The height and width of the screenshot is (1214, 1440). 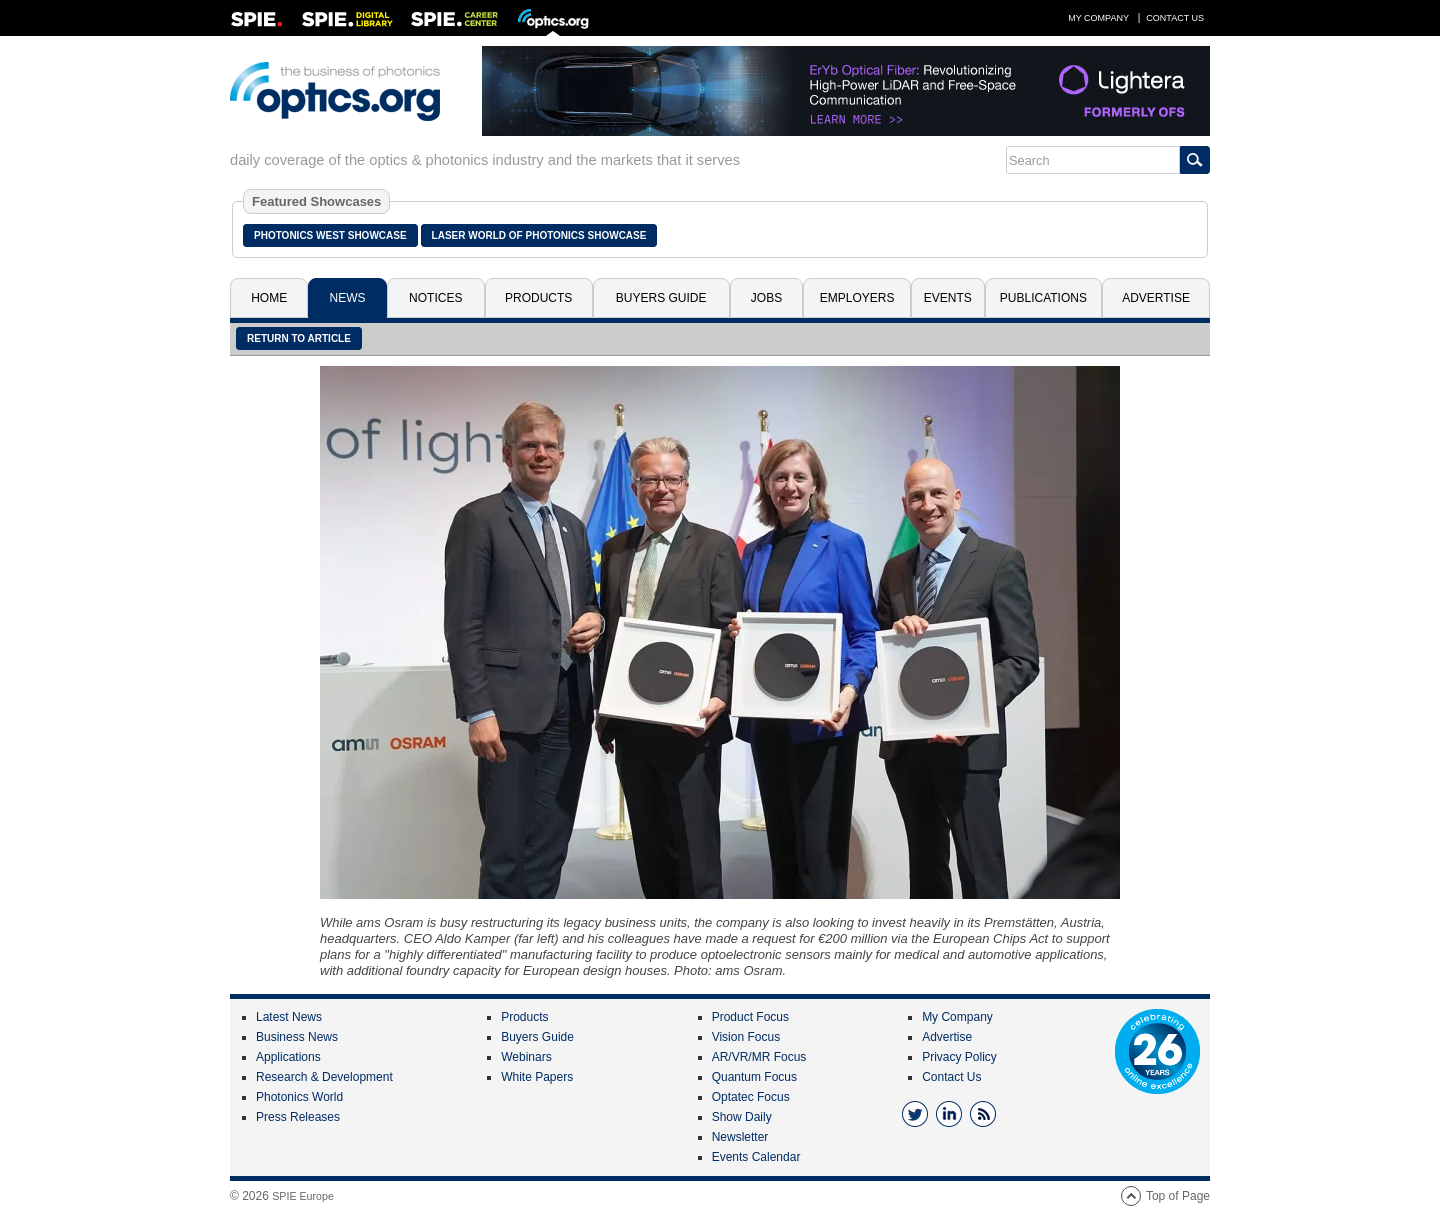 What do you see at coordinates (526, 1057) in the screenshot?
I see `Webinars` at bounding box center [526, 1057].